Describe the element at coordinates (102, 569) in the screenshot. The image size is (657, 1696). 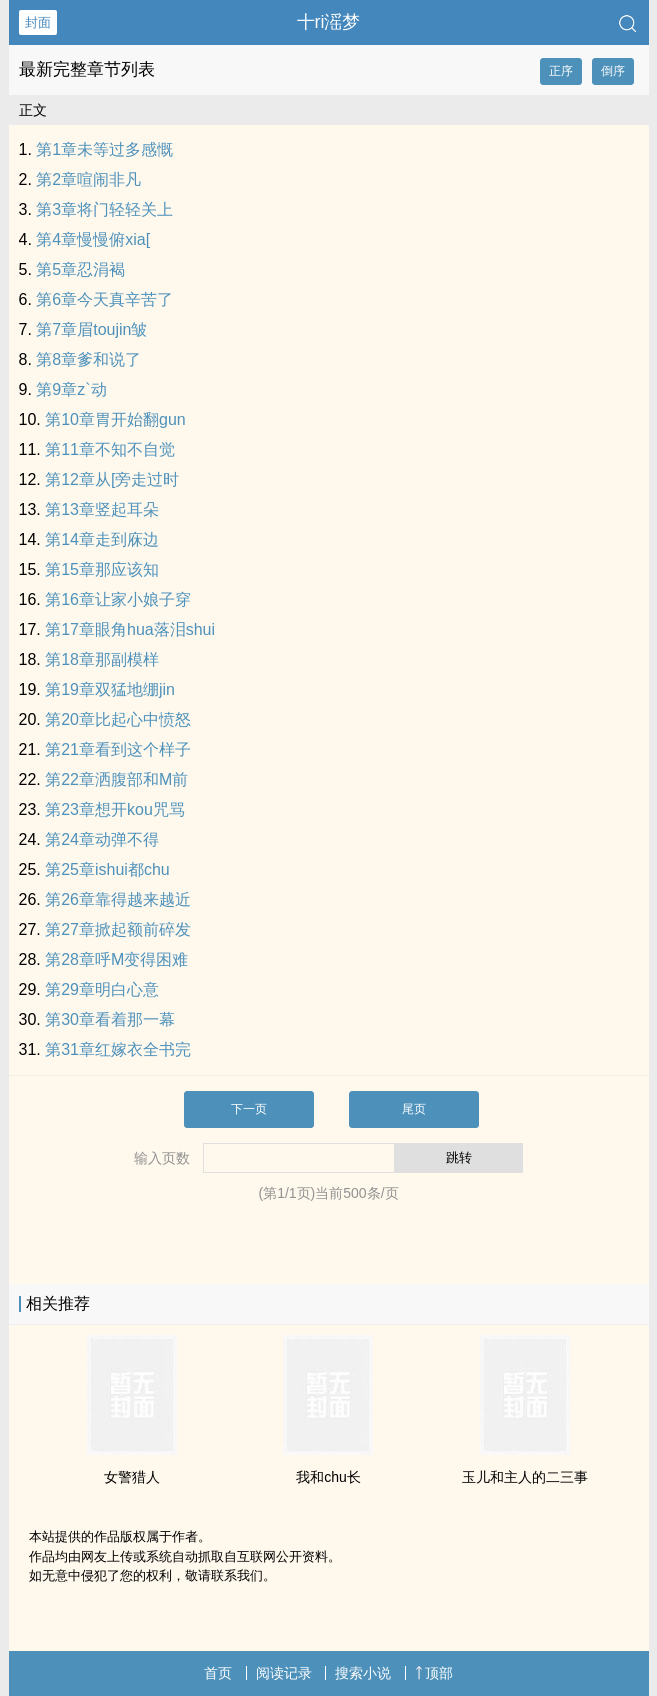
I see `第15章那应该知` at that location.